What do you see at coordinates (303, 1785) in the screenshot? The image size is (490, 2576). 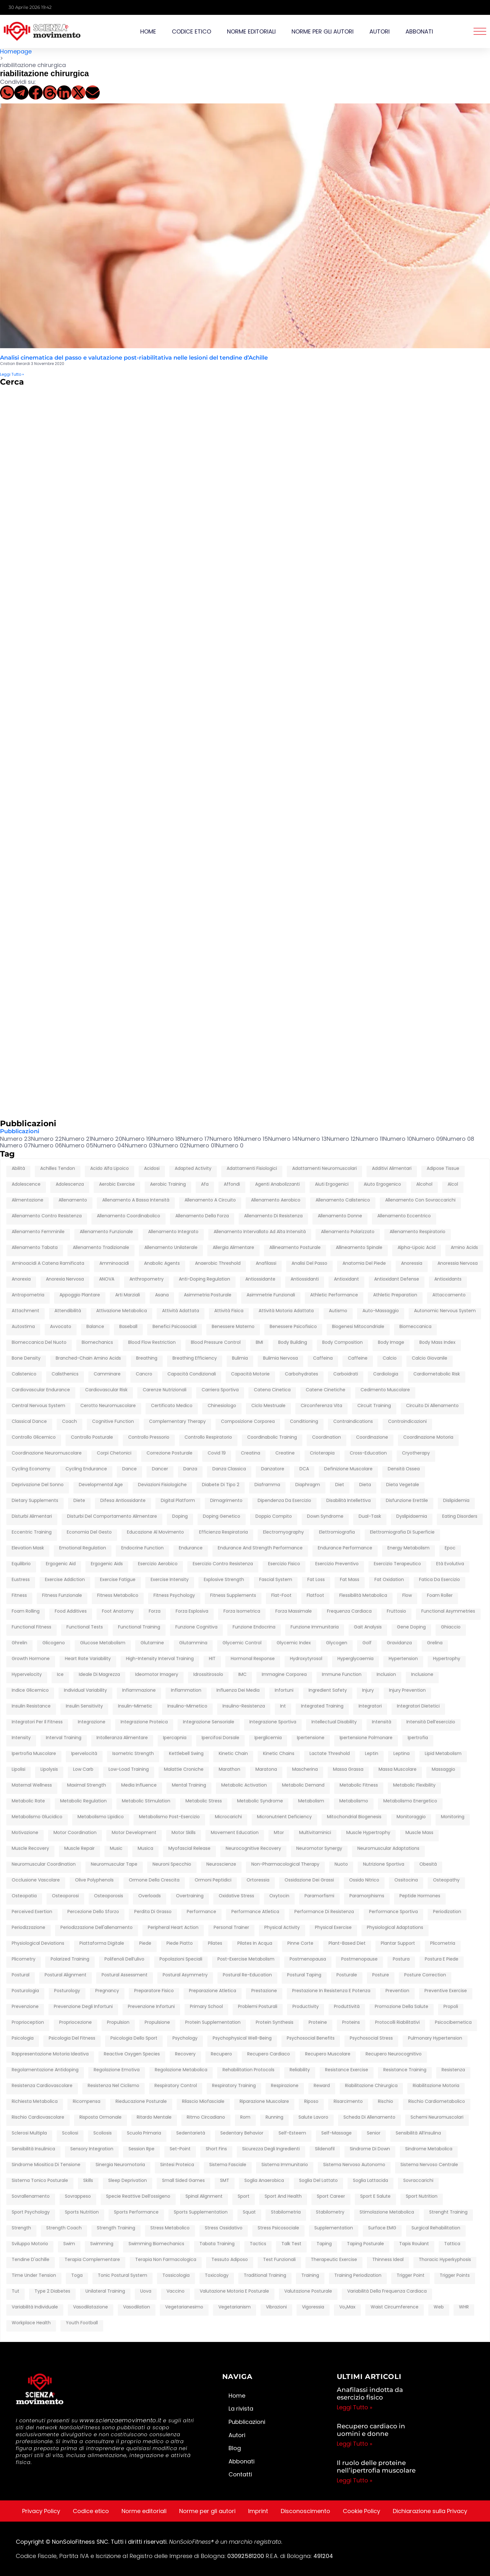 I see `metabolic demand` at bounding box center [303, 1785].